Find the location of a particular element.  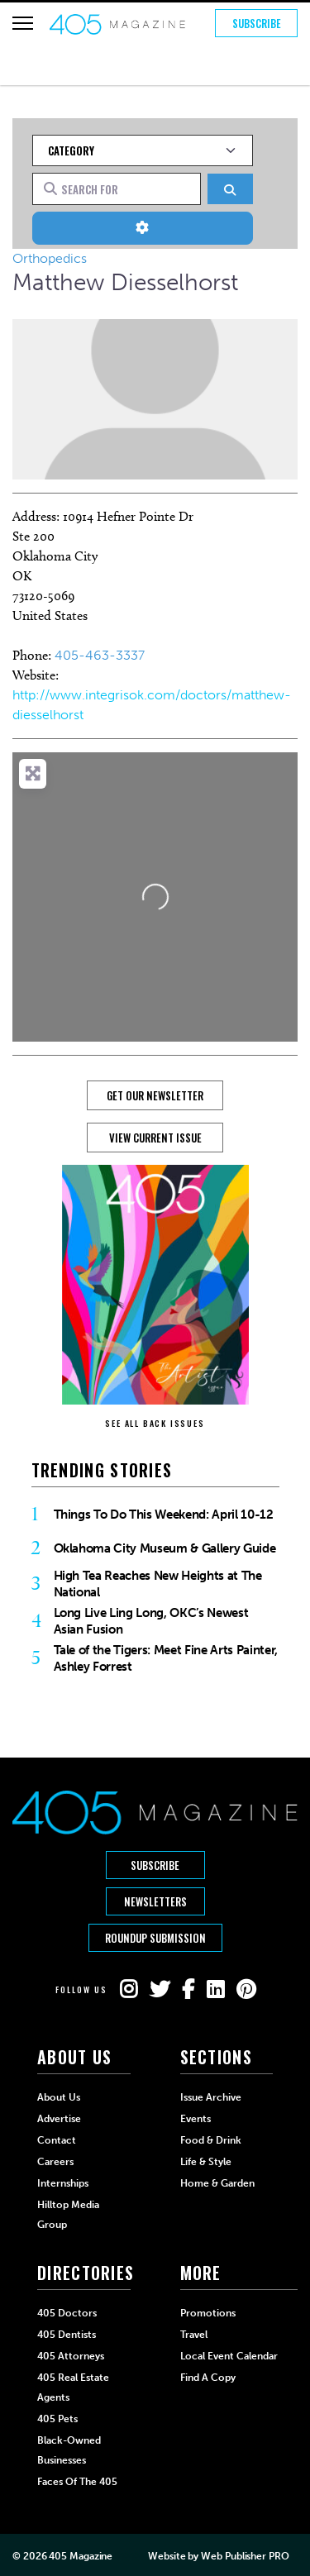

405 Attorneys is located at coordinates (70, 2356).